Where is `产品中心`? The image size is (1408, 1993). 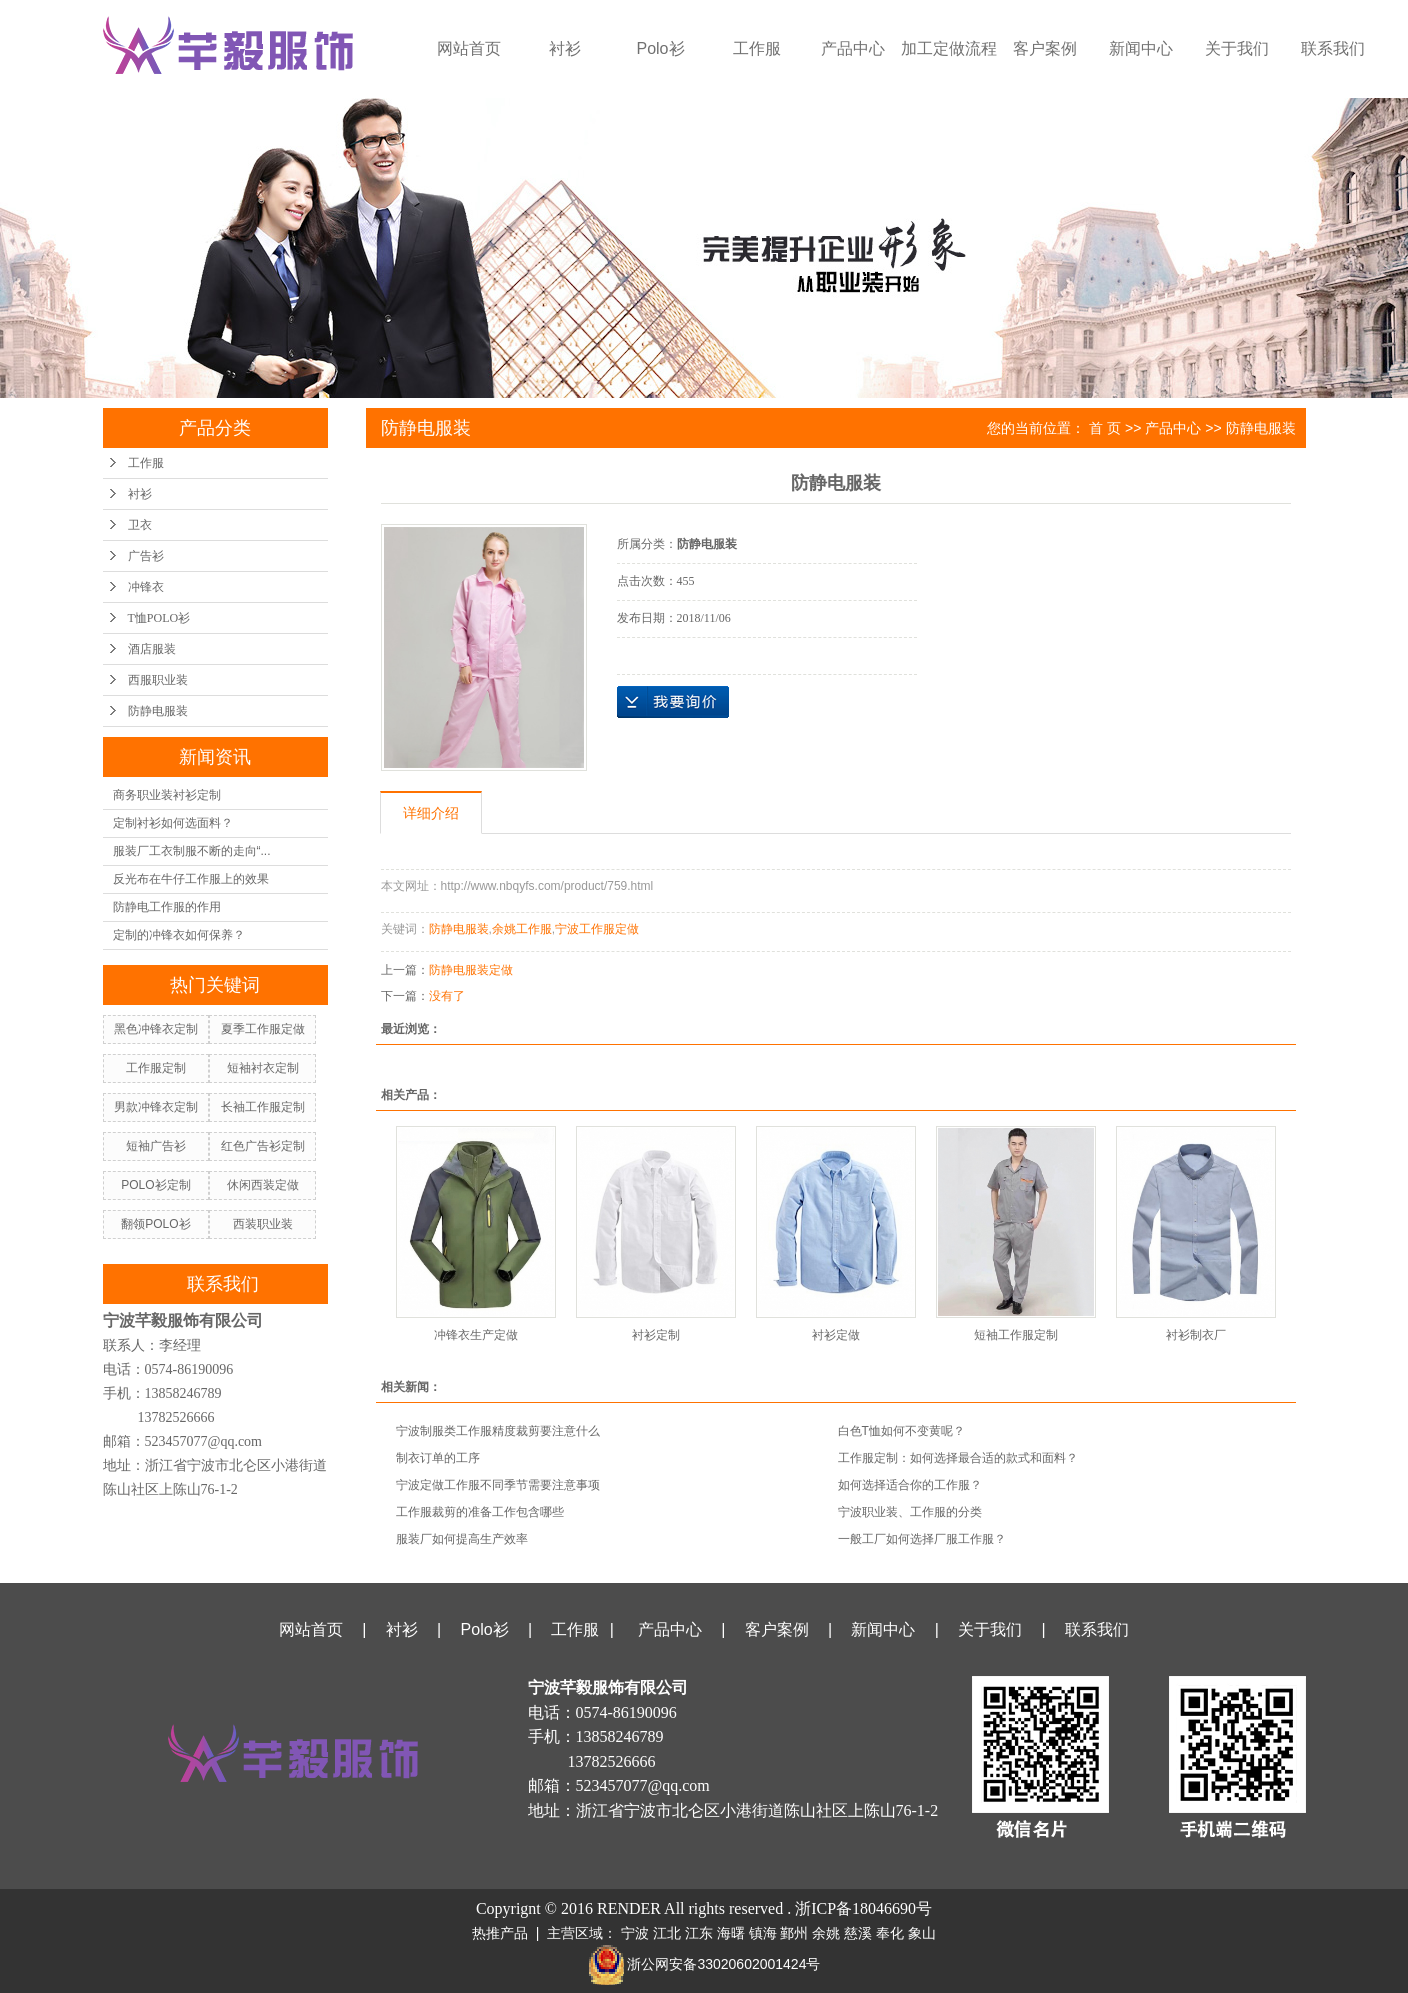 产品中心 is located at coordinates (853, 48).